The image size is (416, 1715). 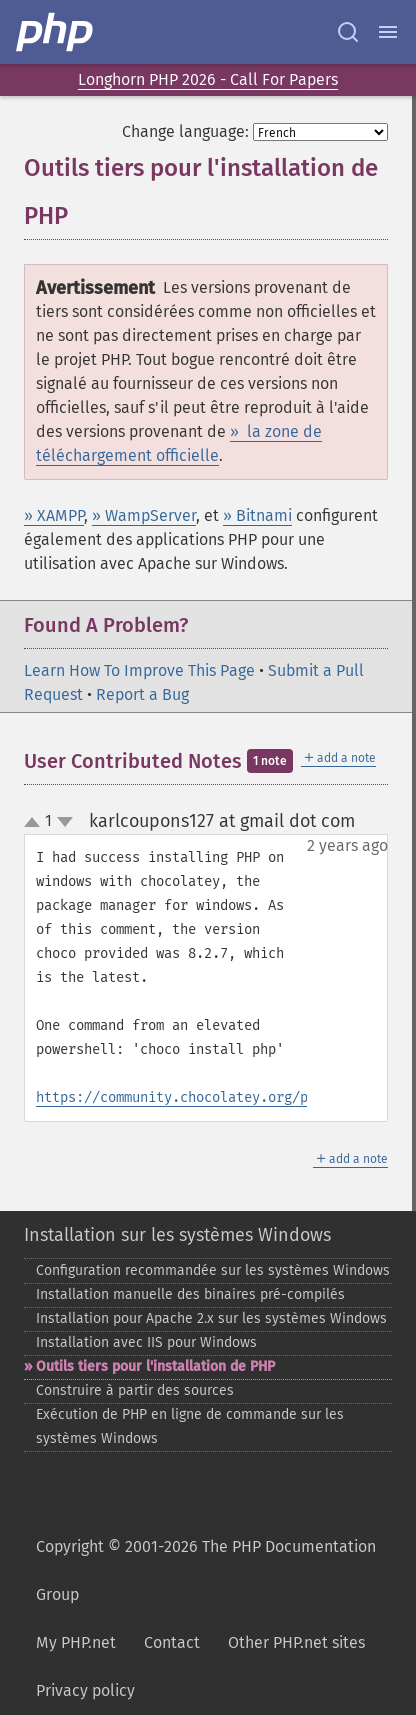 I want to click on Configuration recommandée sur les systèmes Windows, so click(x=213, y=1270).